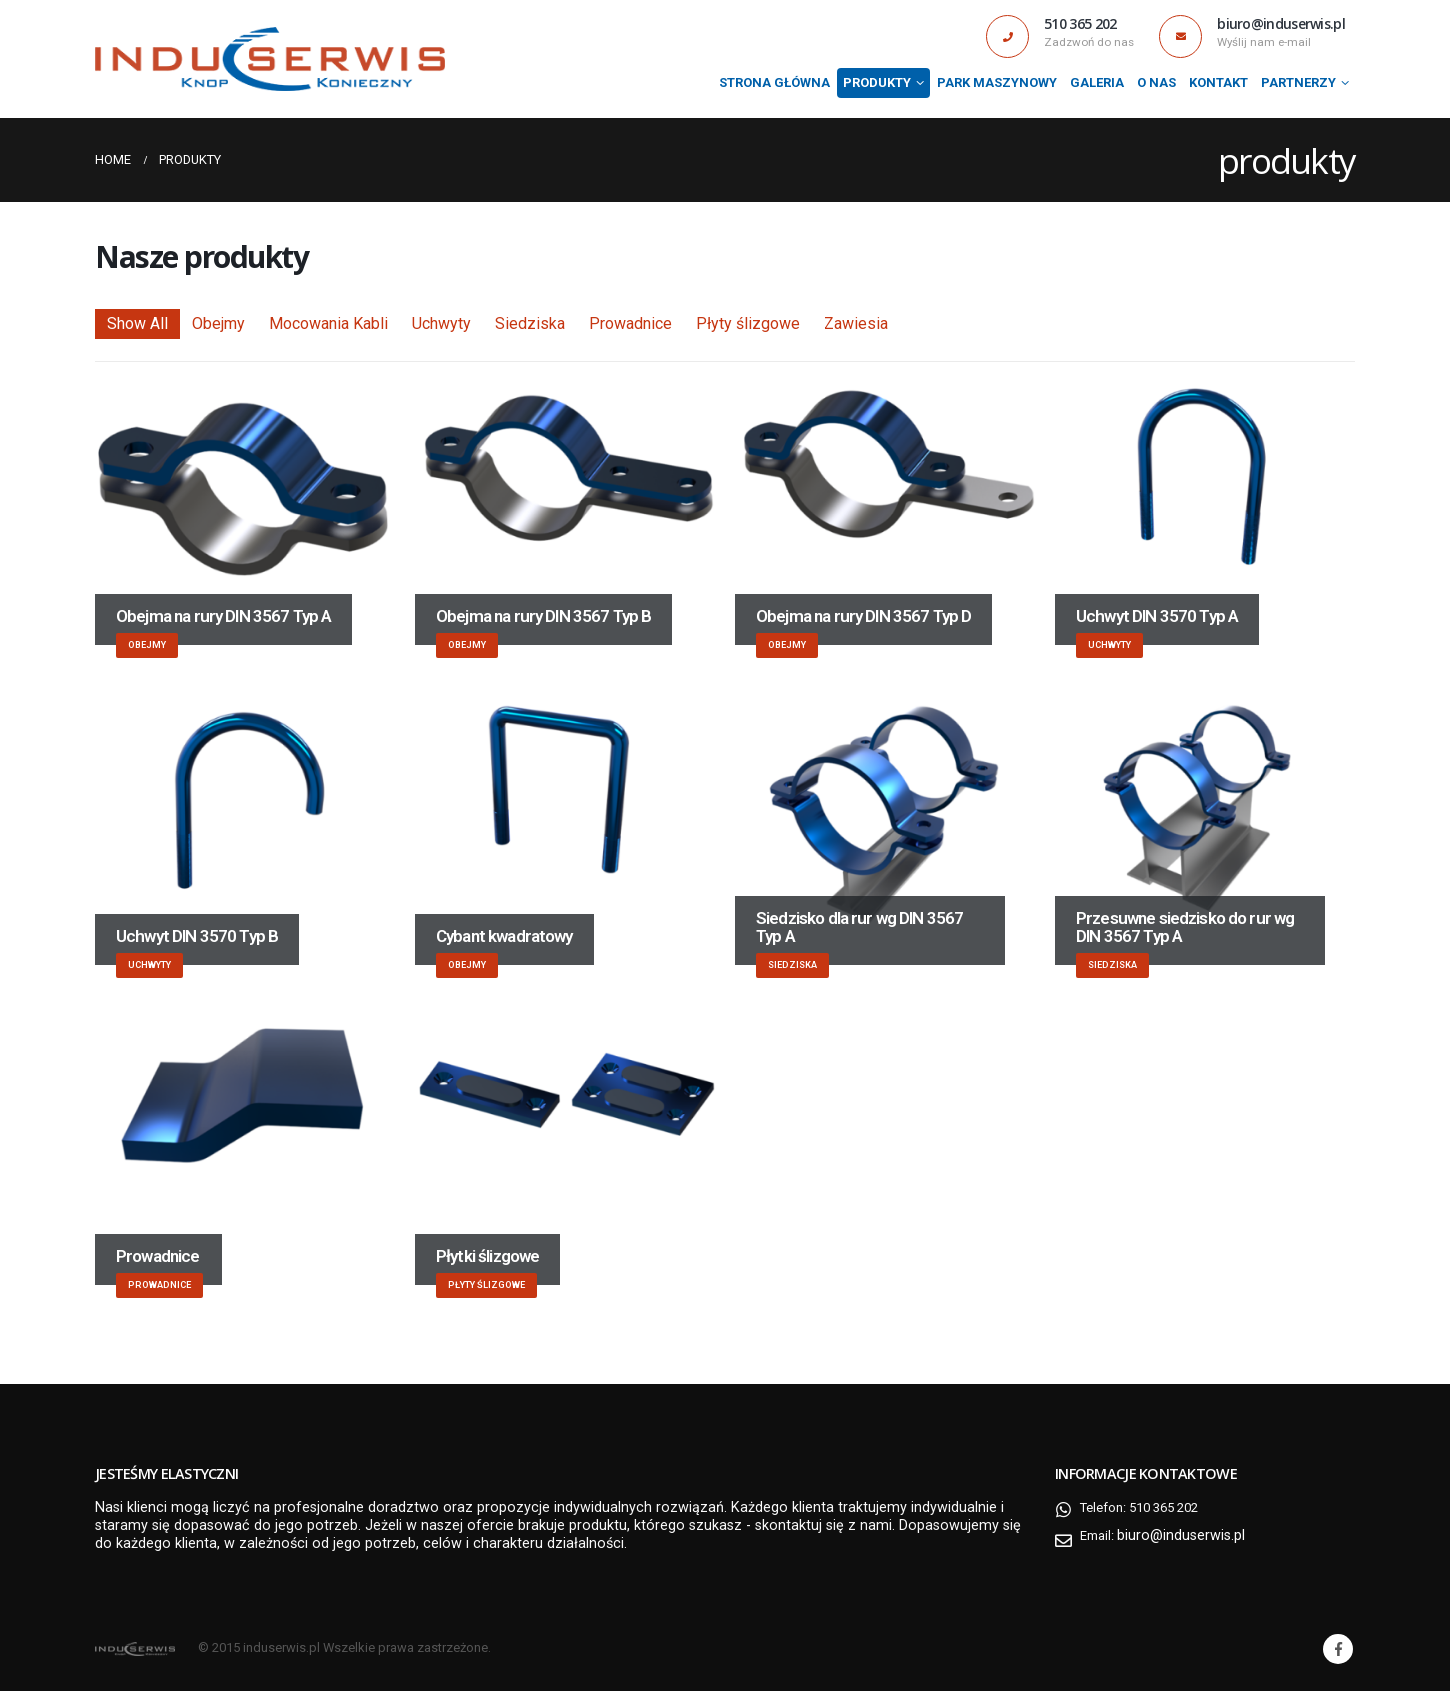 The height and width of the screenshot is (1691, 1450). What do you see at coordinates (1298, 82) in the screenshot?
I see `Partnerzy` at bounding box center [1298, 82].